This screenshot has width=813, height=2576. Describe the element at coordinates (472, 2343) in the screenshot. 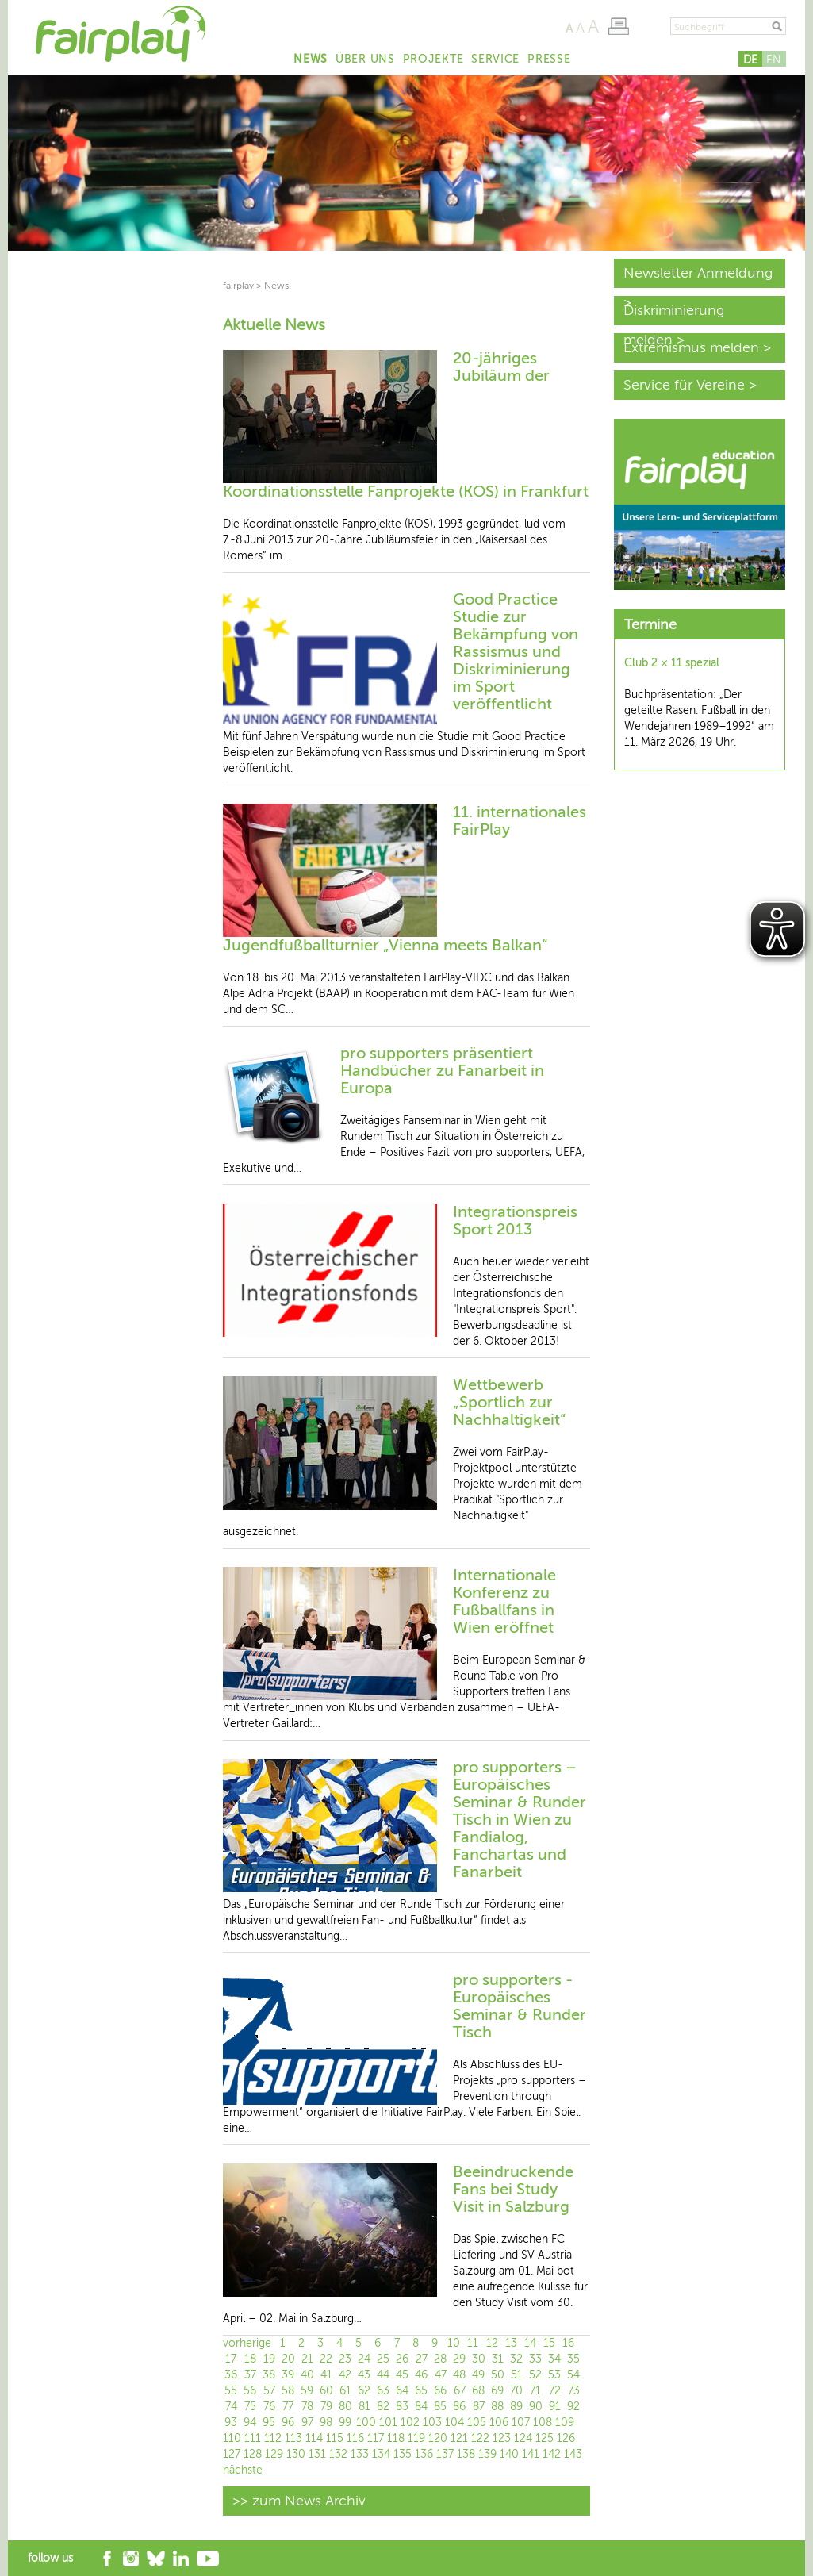

I see `11` at that location.